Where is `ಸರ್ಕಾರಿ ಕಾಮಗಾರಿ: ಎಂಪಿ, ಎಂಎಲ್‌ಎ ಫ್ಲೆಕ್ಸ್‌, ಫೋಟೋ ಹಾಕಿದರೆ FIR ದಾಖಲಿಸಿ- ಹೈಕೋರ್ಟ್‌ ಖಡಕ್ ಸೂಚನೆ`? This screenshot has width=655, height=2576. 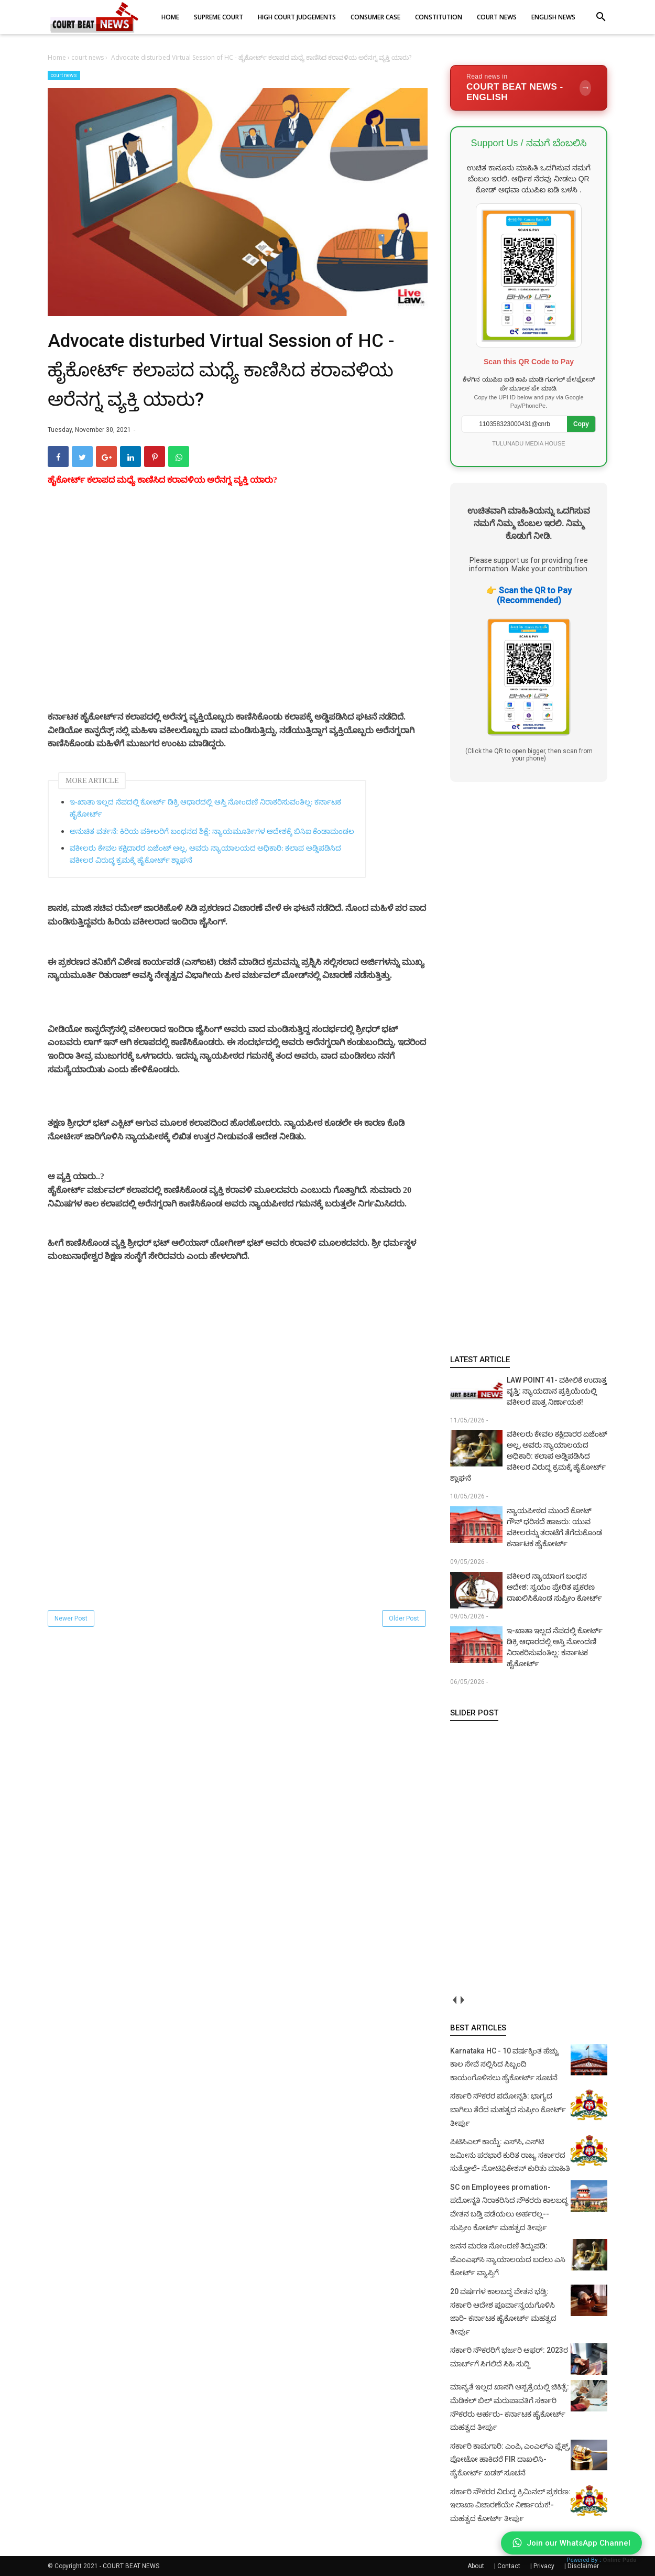 ಸರ್ಕಾರಿ ಕಾಮಗಾರಿ: ಎಂಪಿ, ಎಂಎಲ್‌ಎ ಫ್ಲೆಕ್ಸ್‌, ಫೋಟೋ ಹಾಕಿದರೆ FIR ದಾಖಲಿಸಿ- ಹೈಕೋರ್ಟ್‌ ಖಡಕ್ ಸೂಚನೆ is located at coordinates (510, 2459).